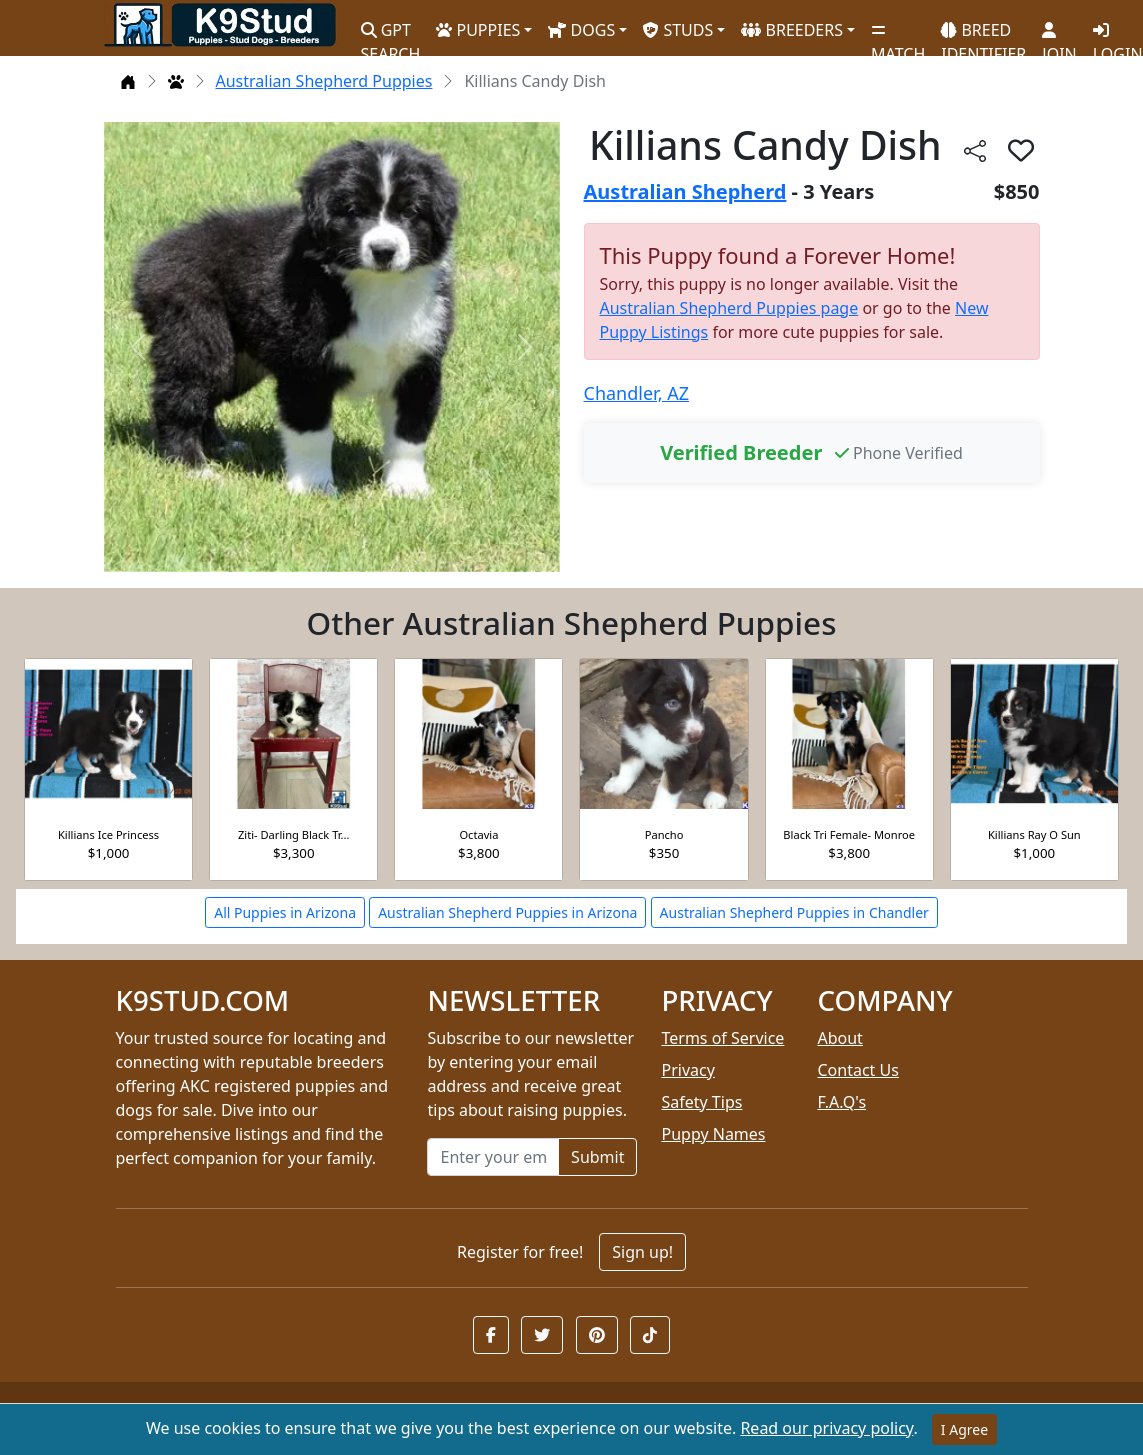 The width and height of the screenshot is (1143, 1455). What do you see at coordinates (491, 1335) in the screenshot?
I see `[button]` at bounding box center [491, 1335].